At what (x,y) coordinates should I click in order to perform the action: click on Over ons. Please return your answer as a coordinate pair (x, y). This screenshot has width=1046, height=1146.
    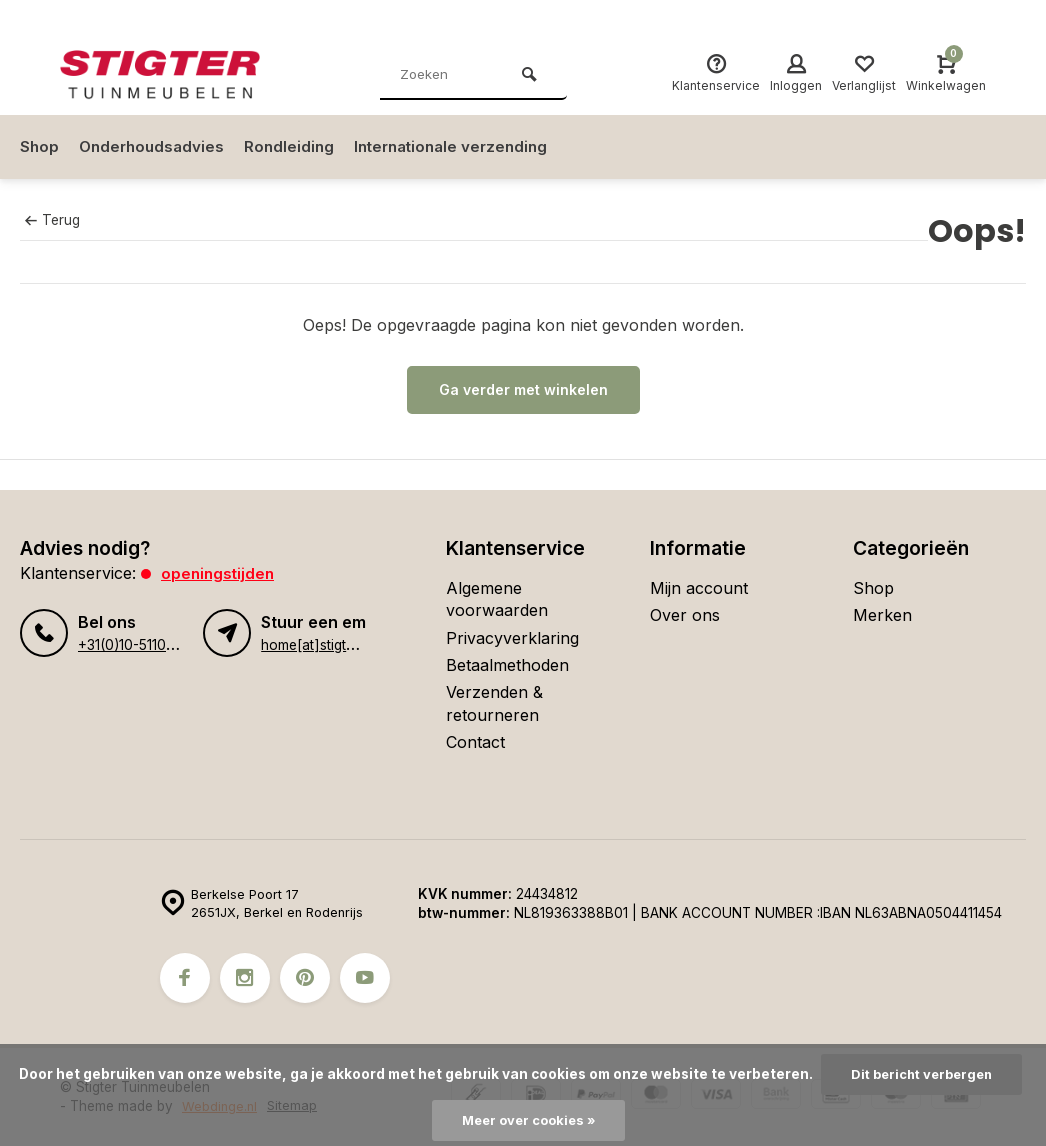
    Looking at the image, I should click on (685, 615).